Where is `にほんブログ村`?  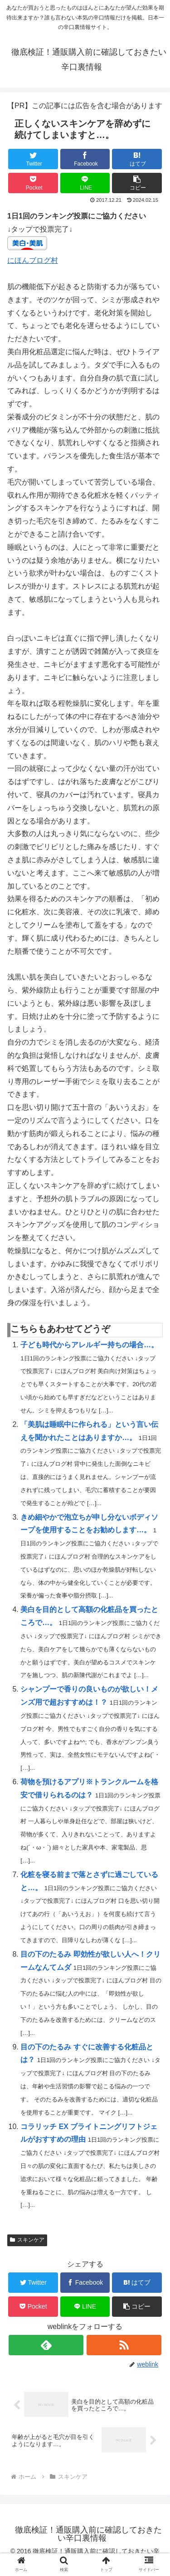 にほんブログ村 is located at coordinates (32, 260).